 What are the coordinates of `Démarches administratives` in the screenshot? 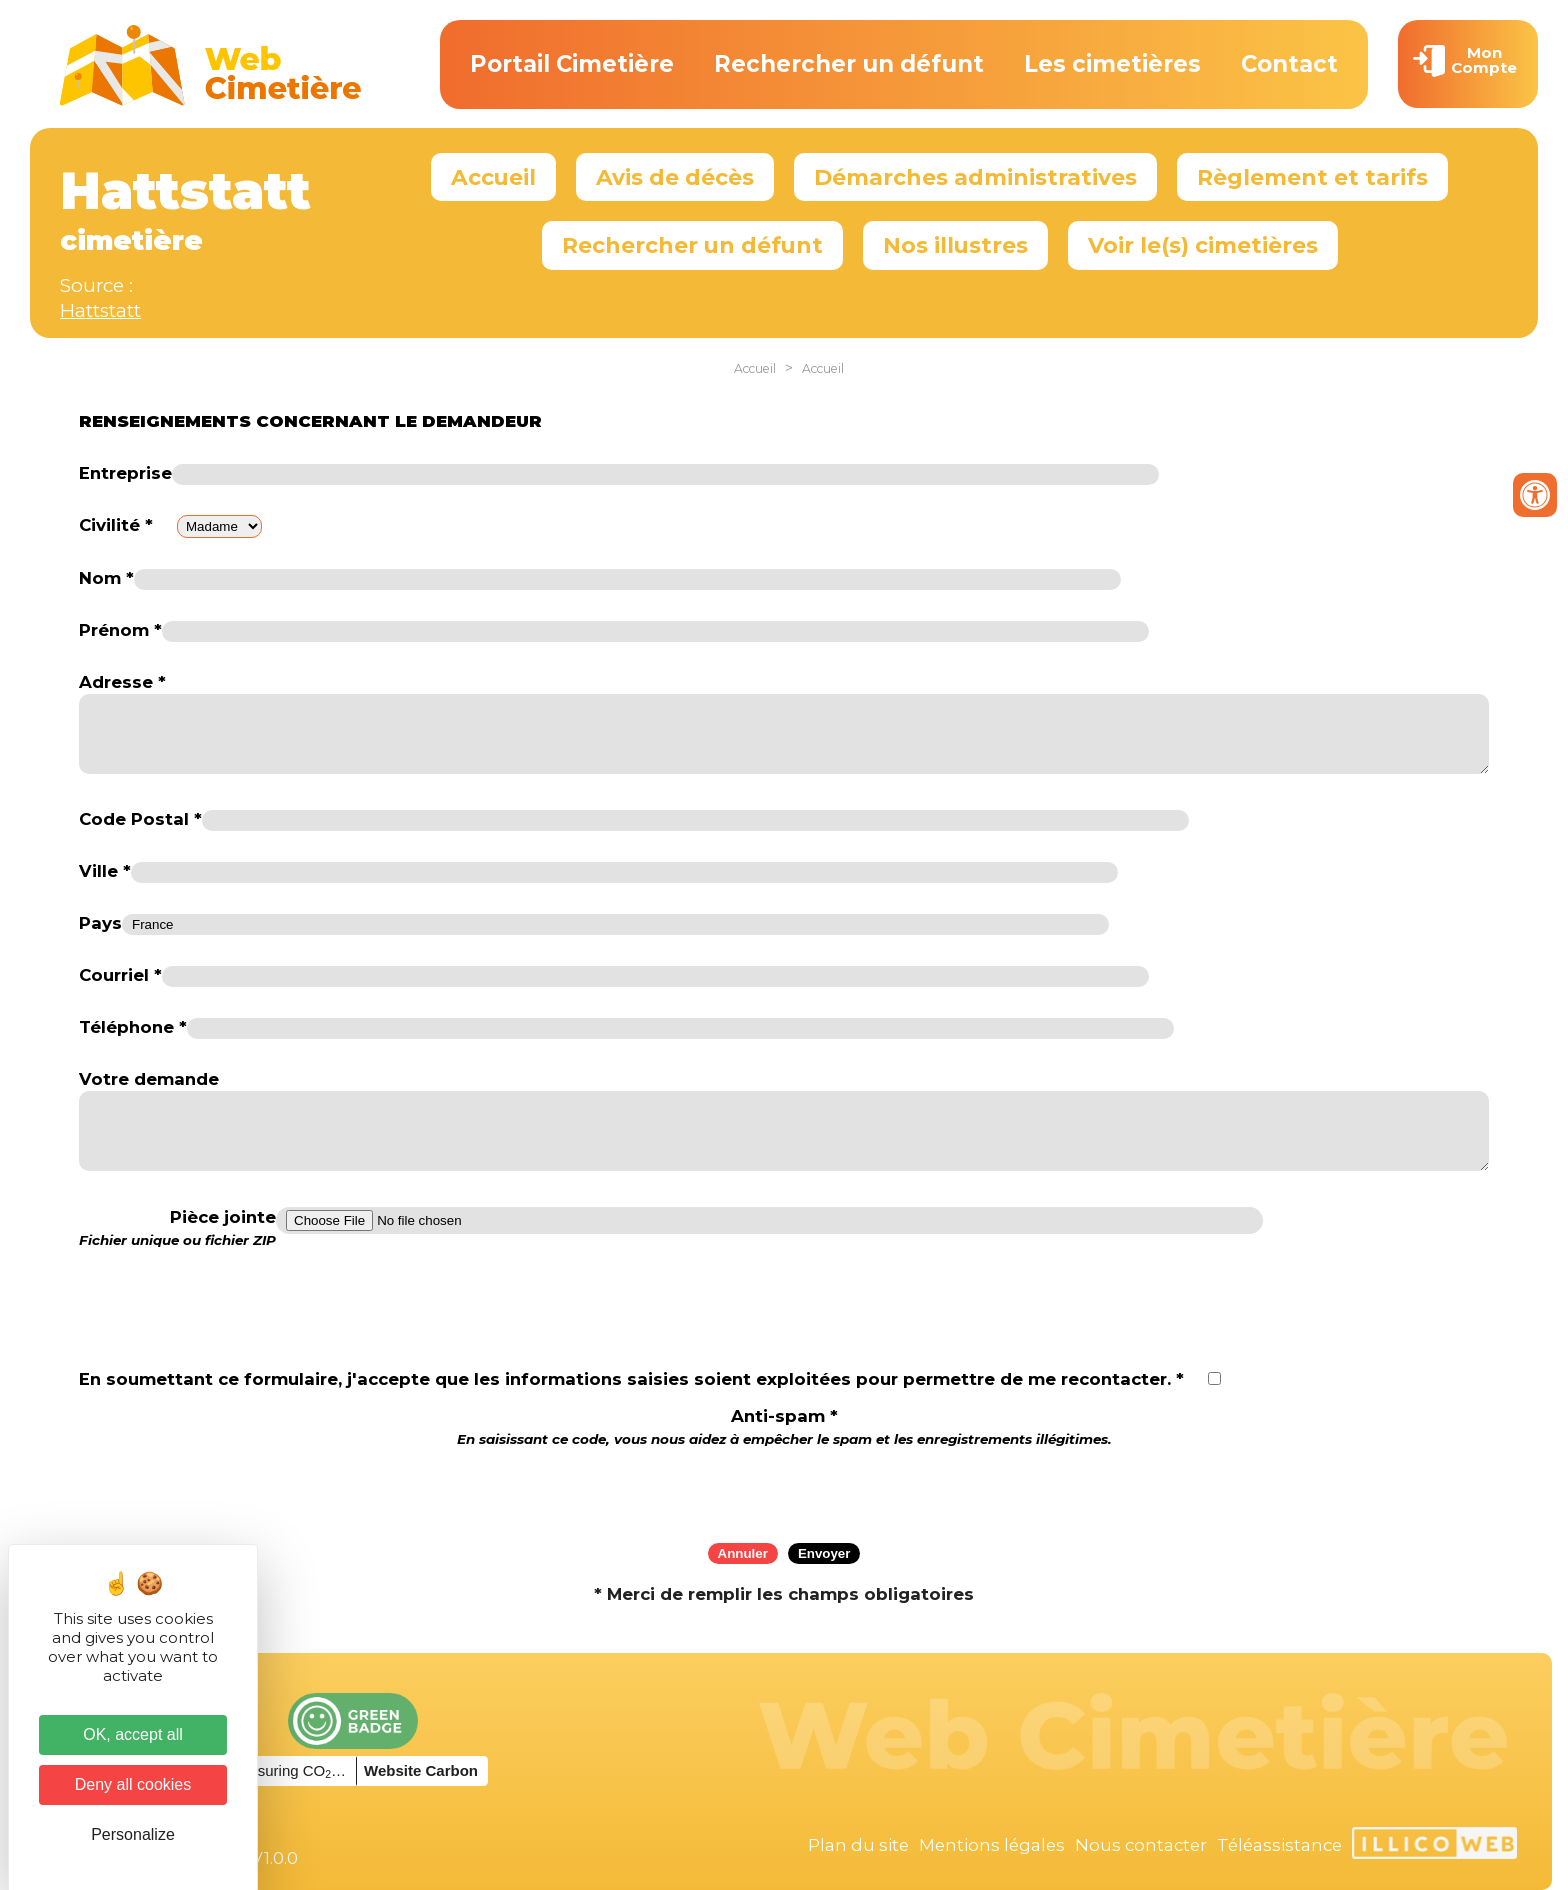 It's located at (975, 177).